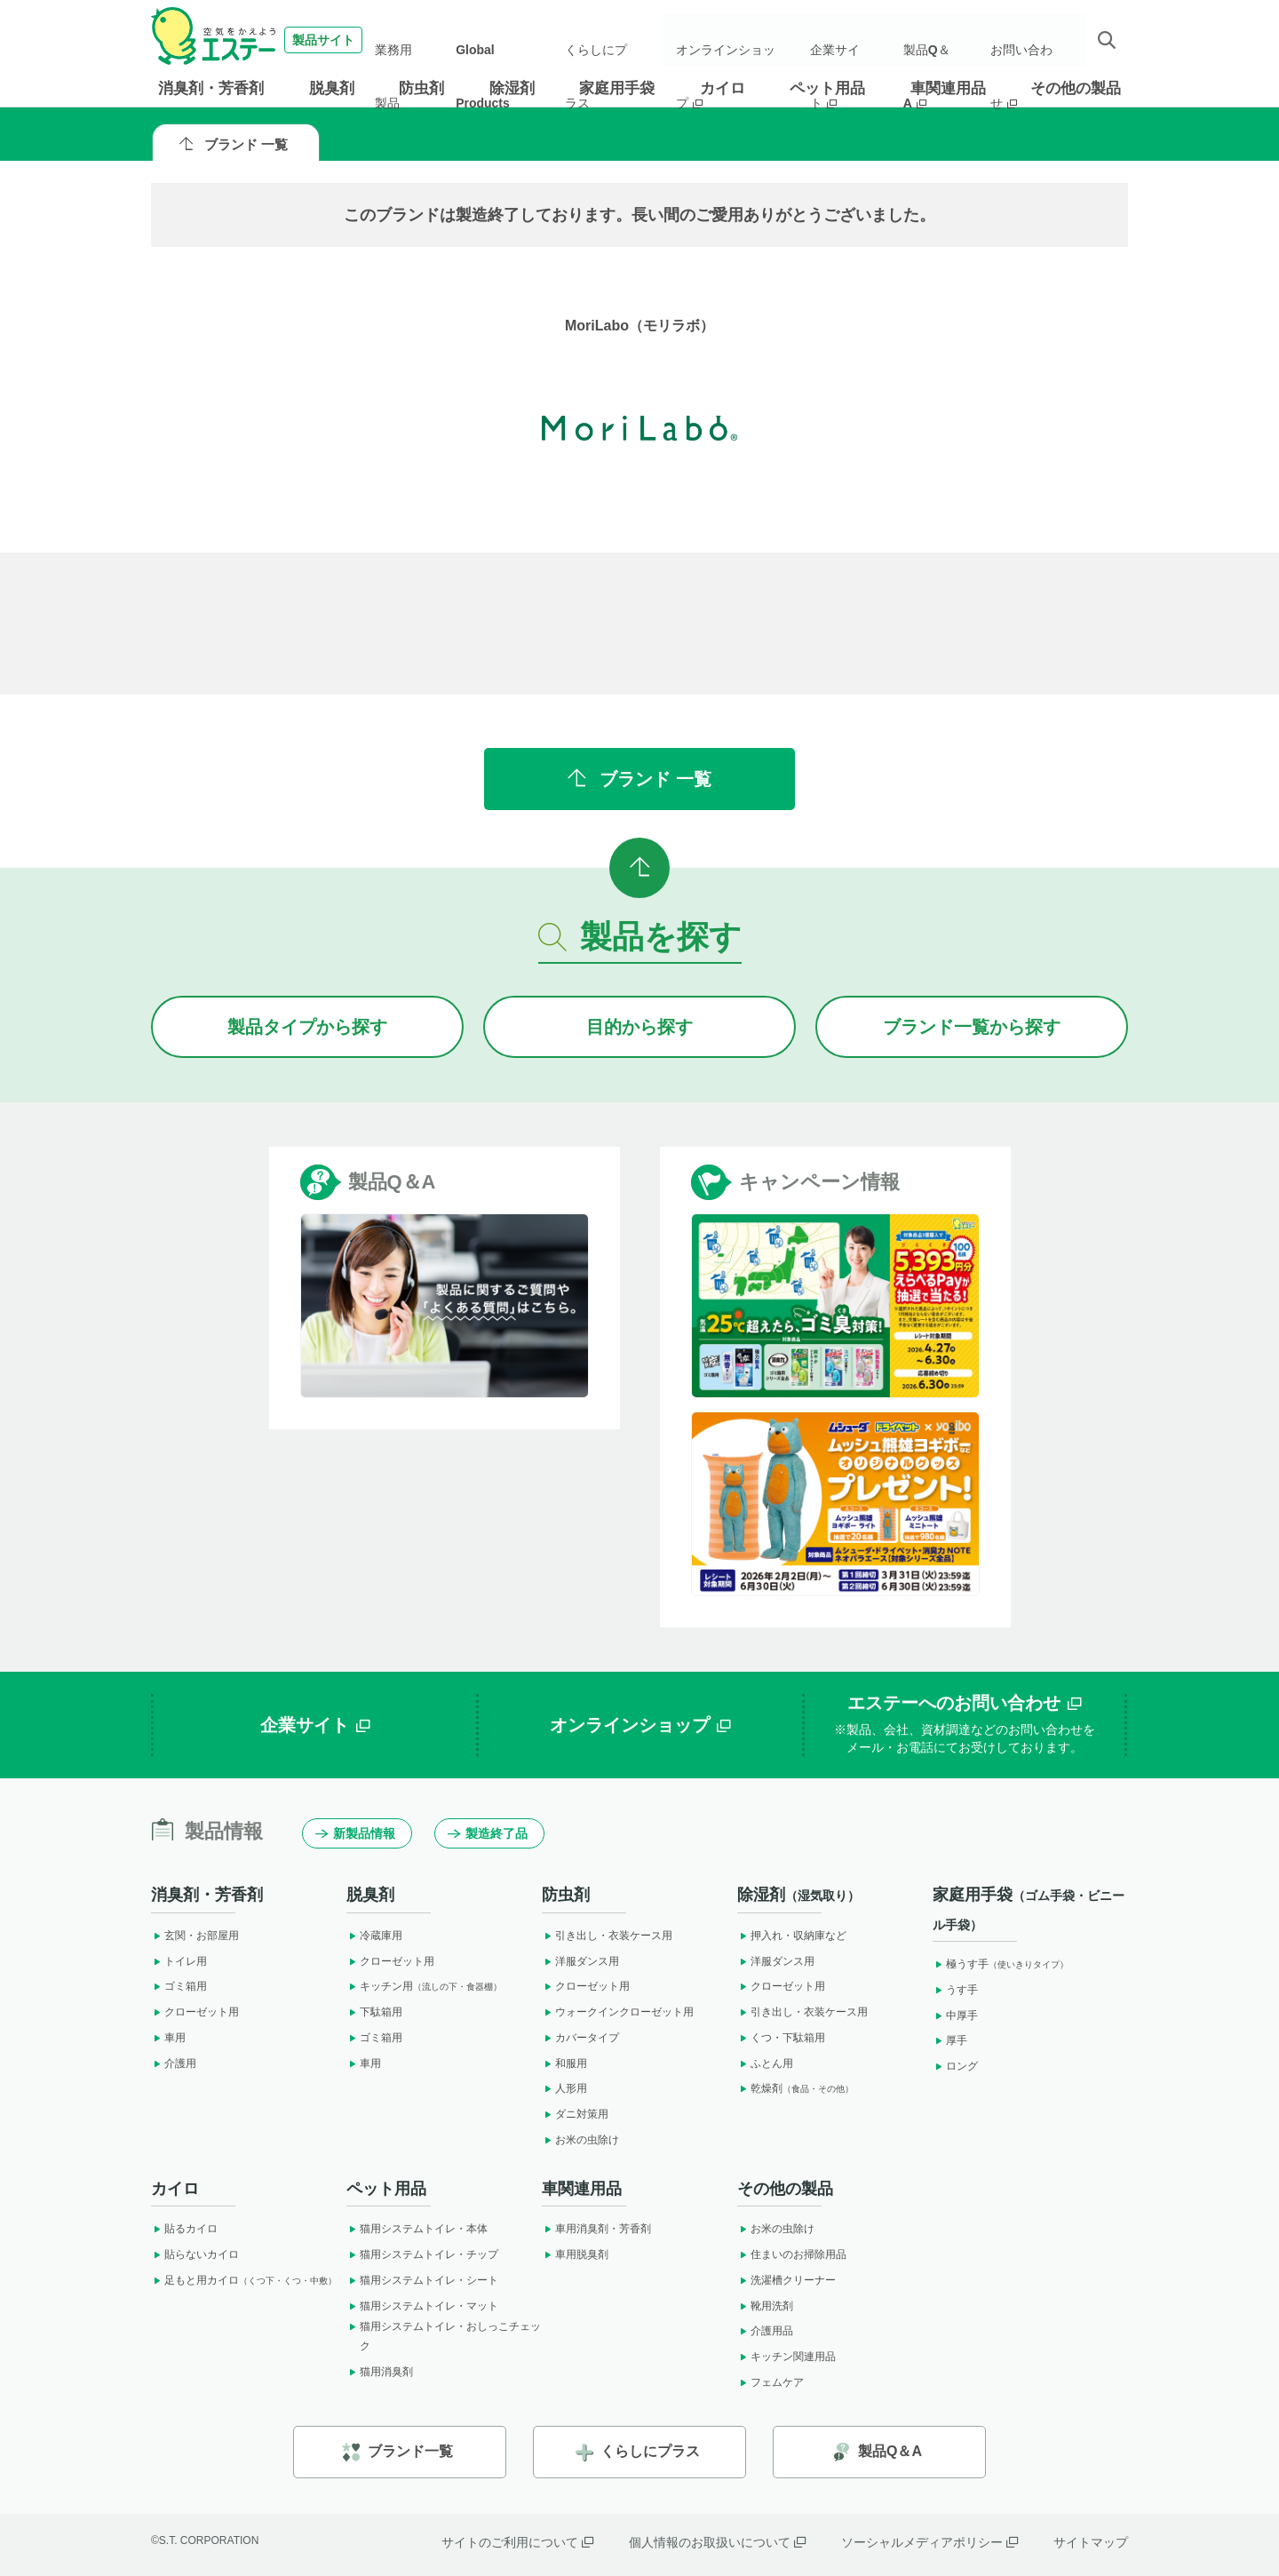 The height and width of the screenshot is (2576, 1279). What do you see at coordinates (421, 88) in the screenshot?
I see `防虫剤` at bounding box center [421, 88].